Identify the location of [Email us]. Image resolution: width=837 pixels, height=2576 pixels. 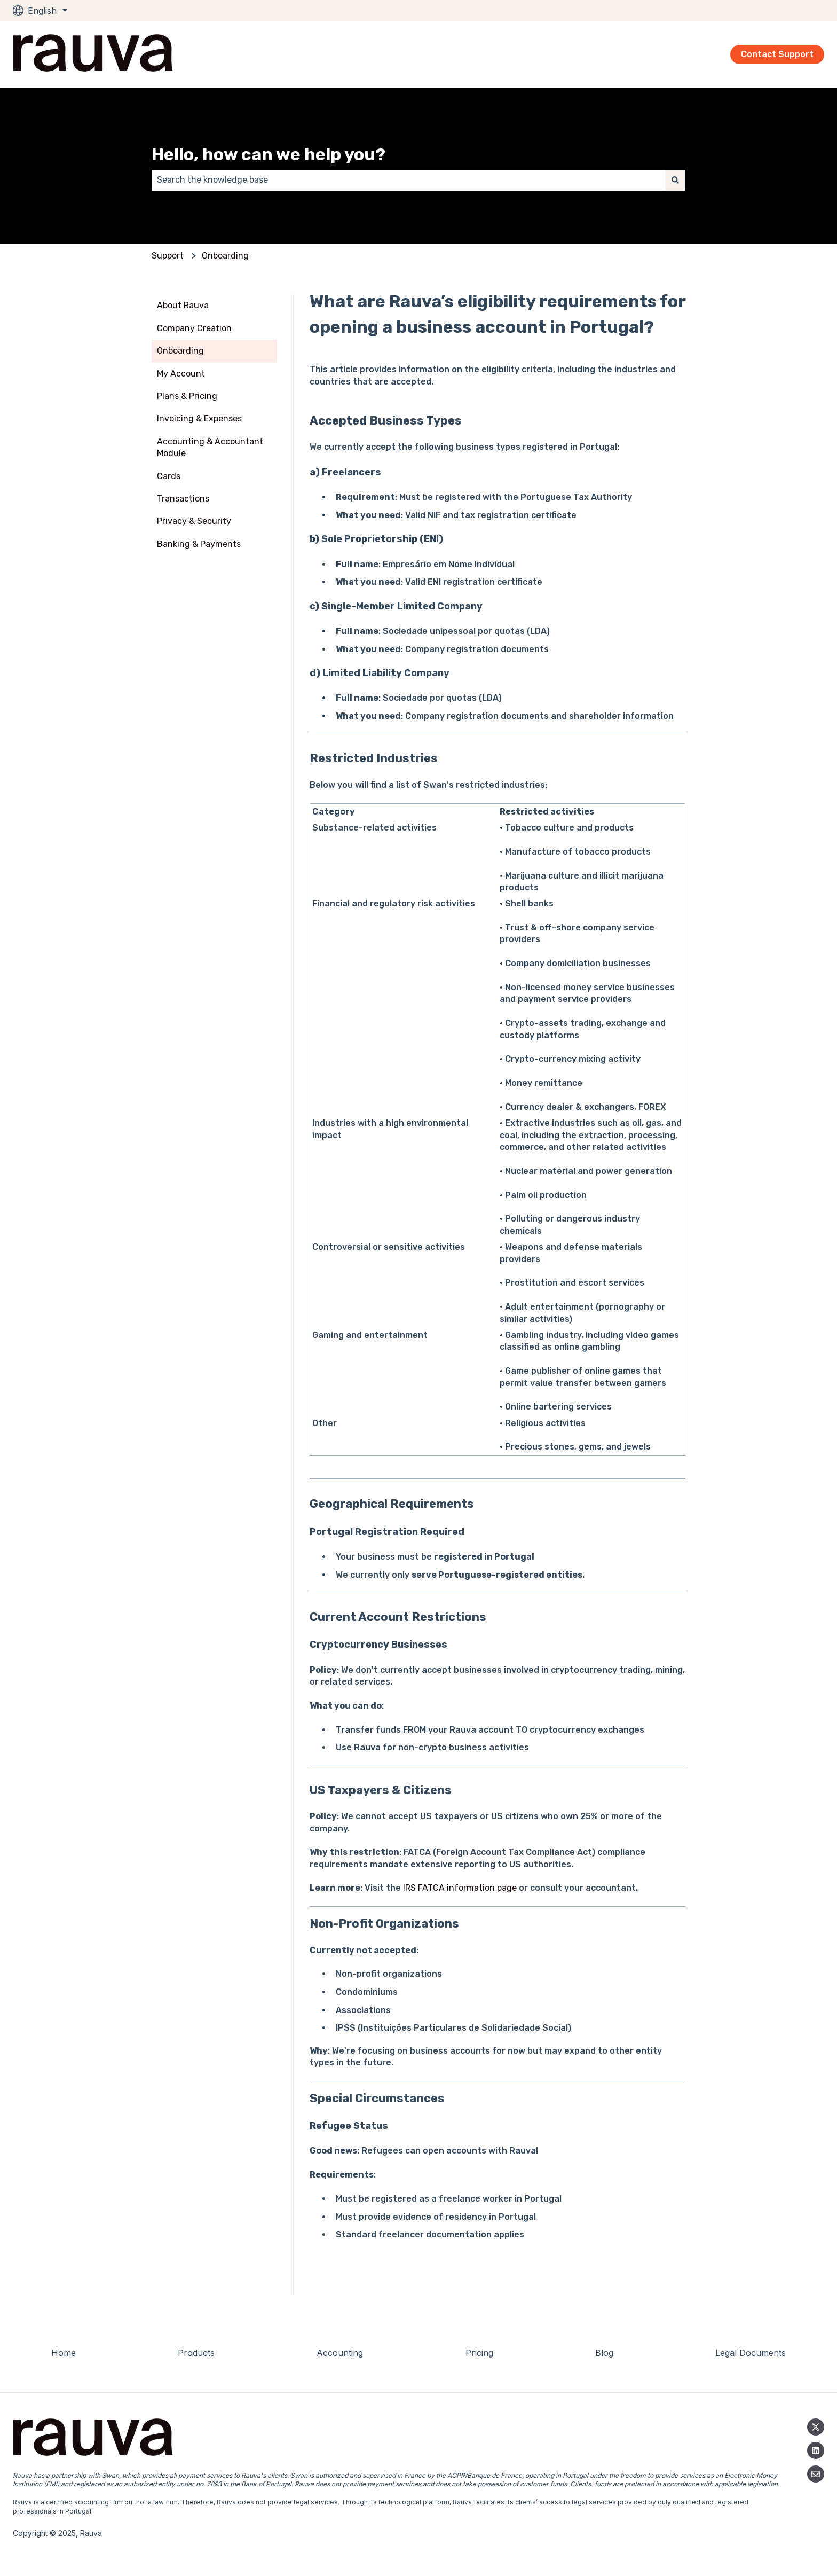
(815, 2474).